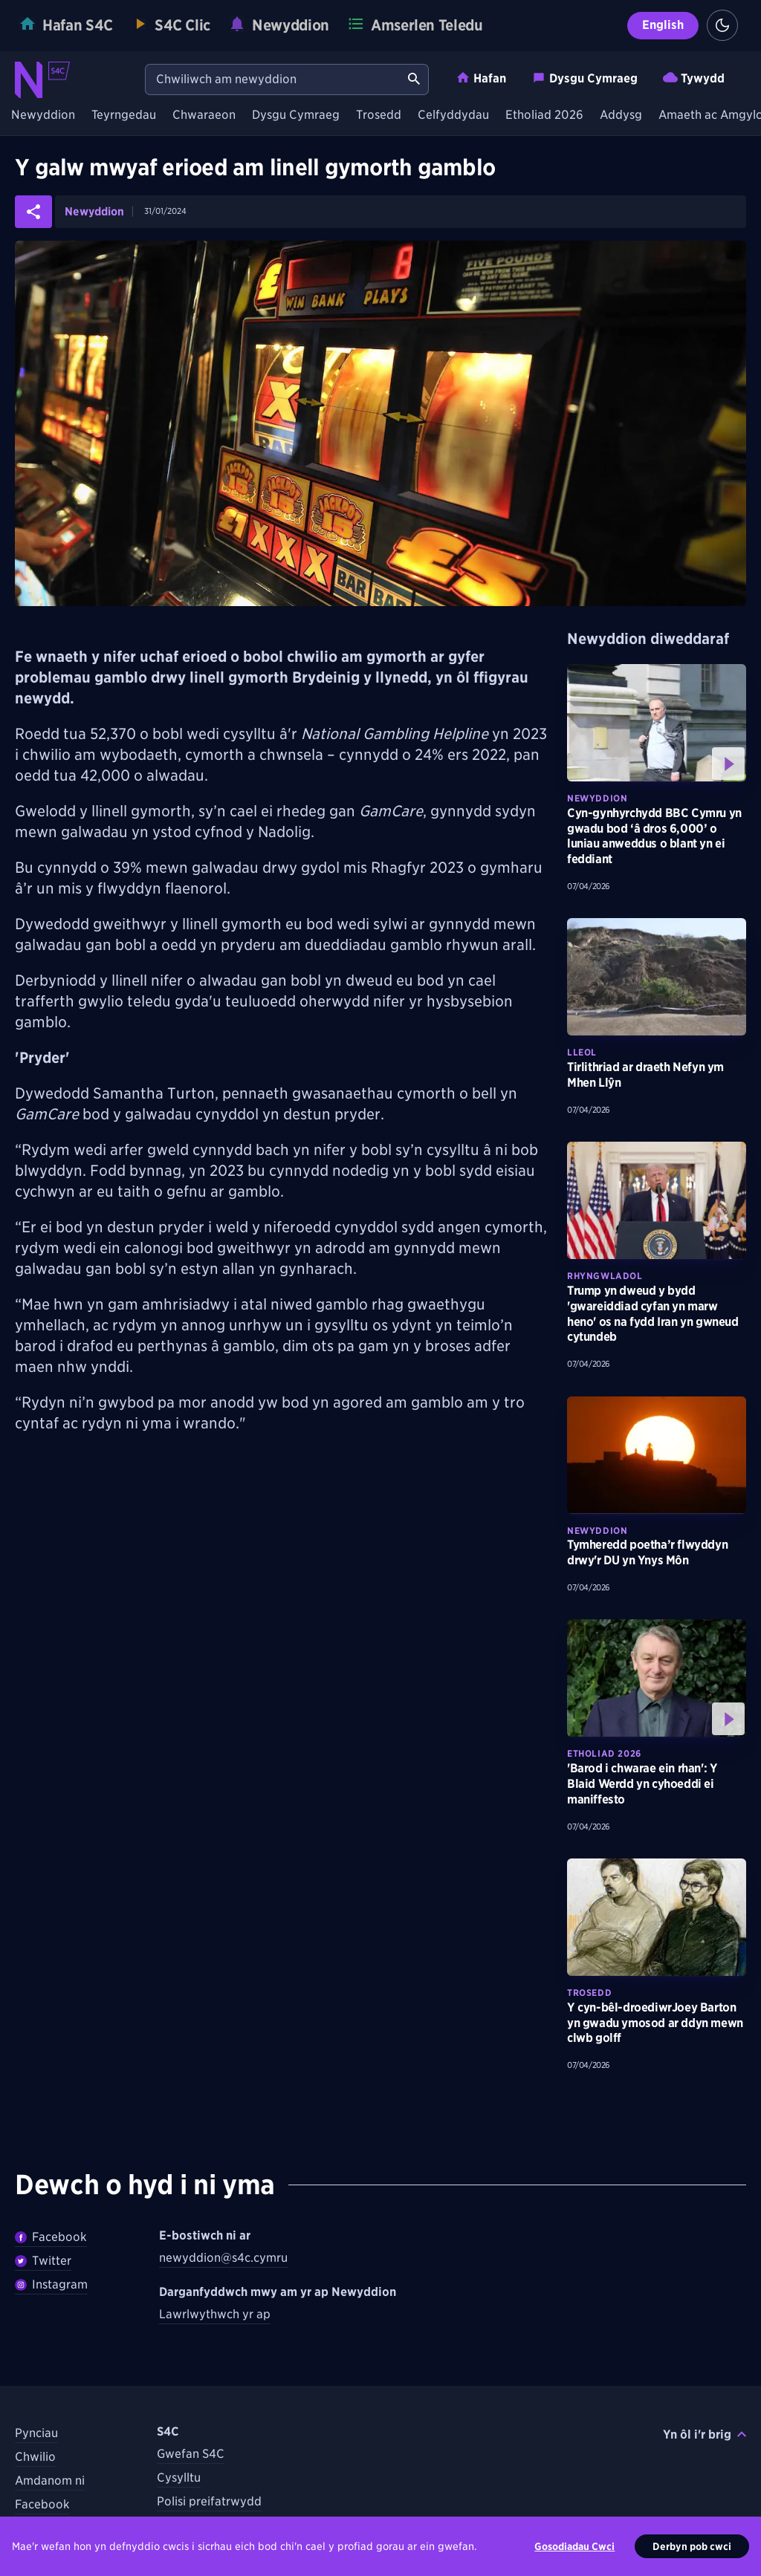 Image resolution: width=761 pixels, height=2576 pixels. I want to click on [Rhannwch yr erthygl ar gyfryngau cymdeithasol], so click(33, 211).